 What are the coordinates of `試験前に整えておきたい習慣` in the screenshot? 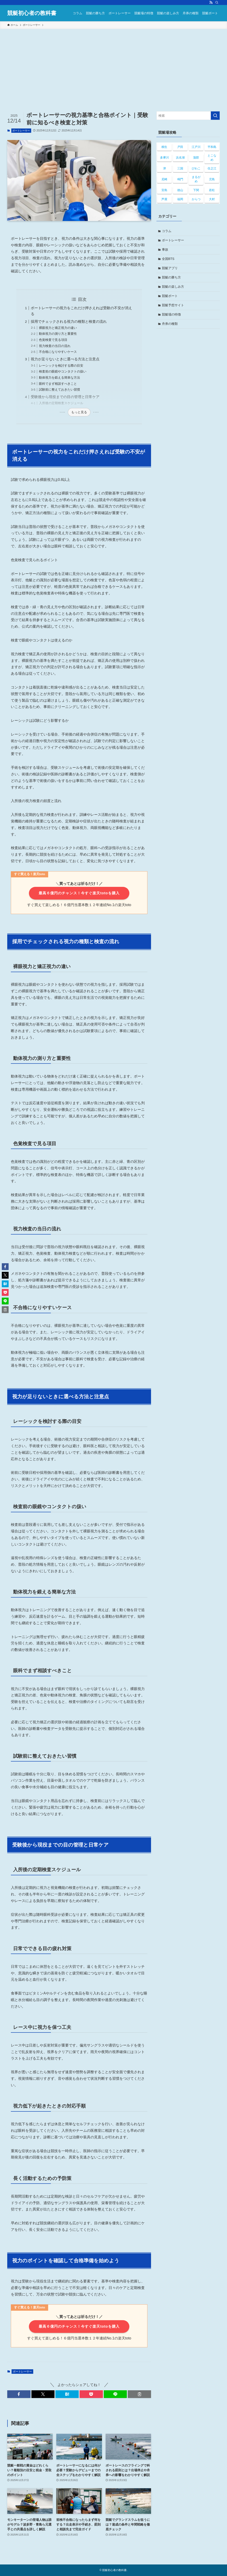 It's located at (59, 389).